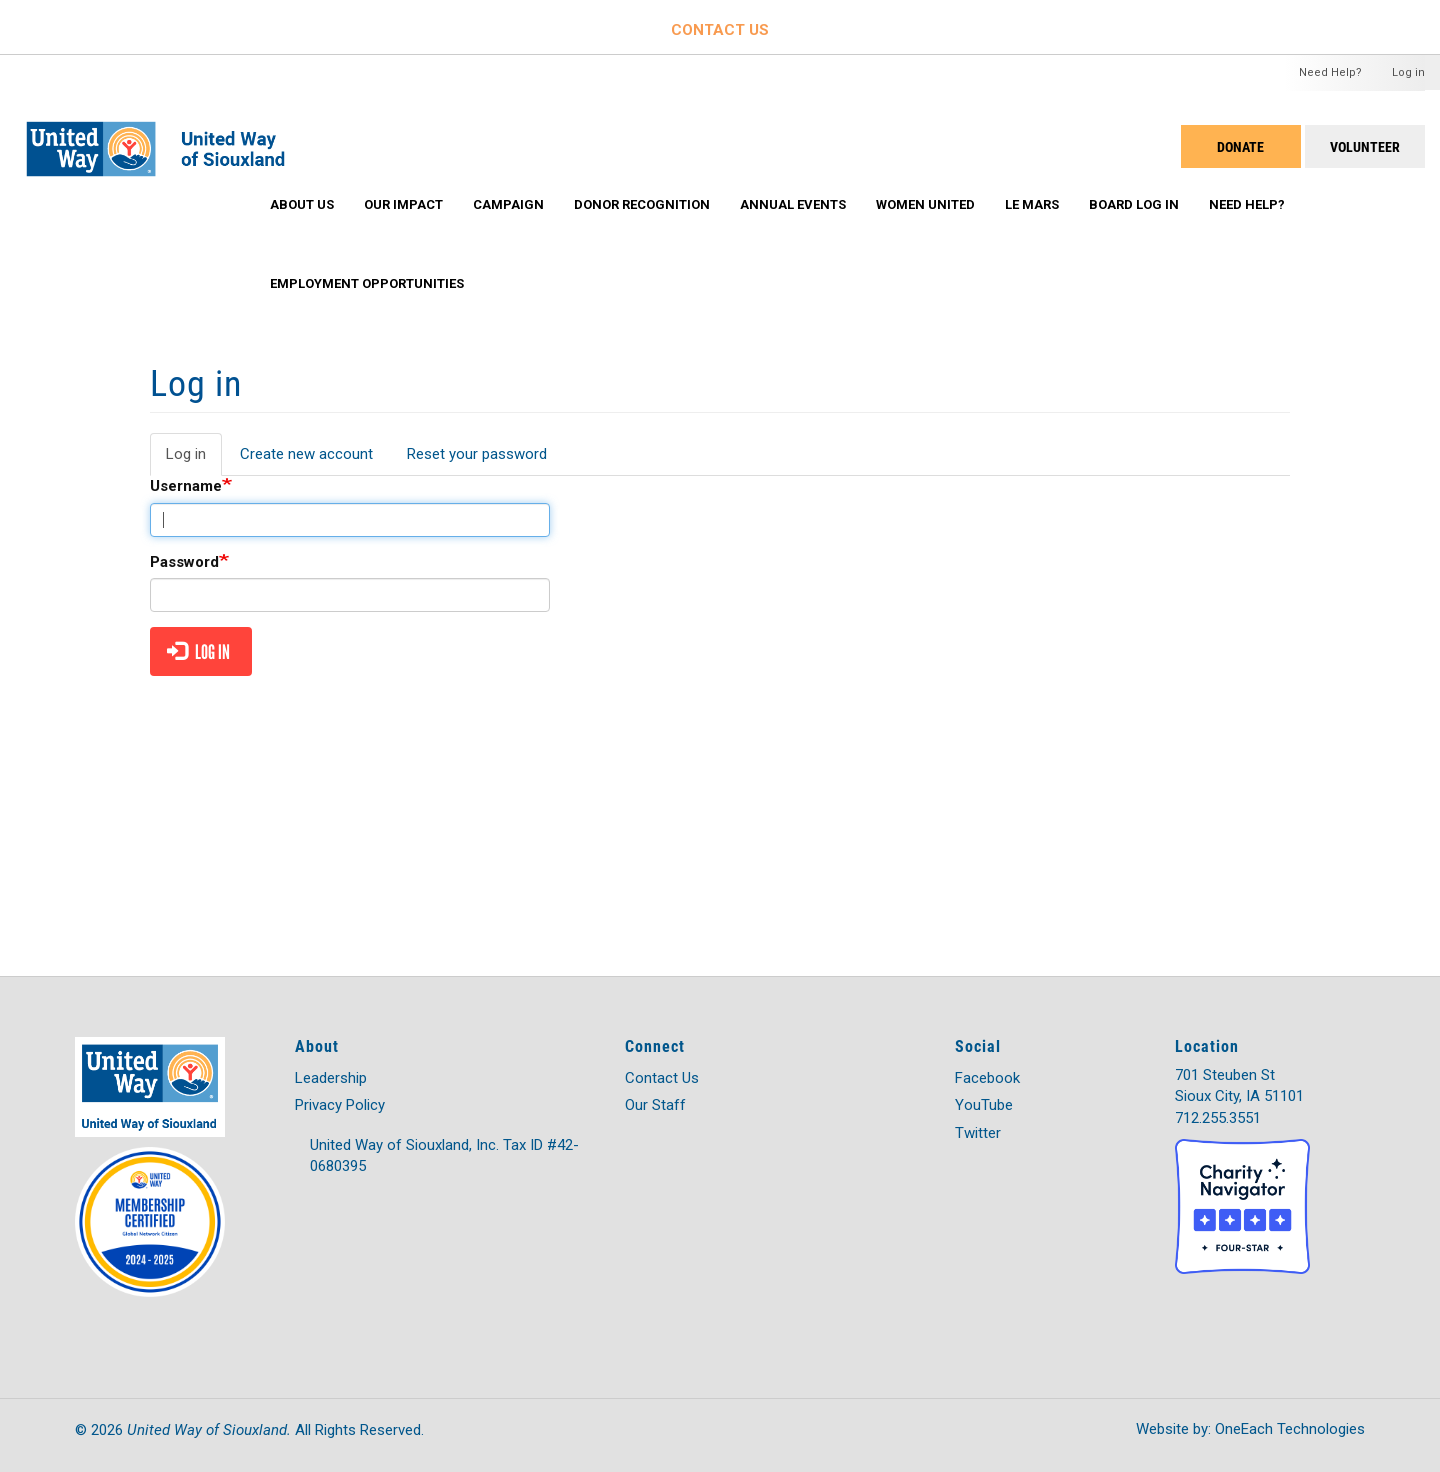 The width and height of the screenshot is (1440, 1472). I want to click on Our Impact, so click(403, 204).